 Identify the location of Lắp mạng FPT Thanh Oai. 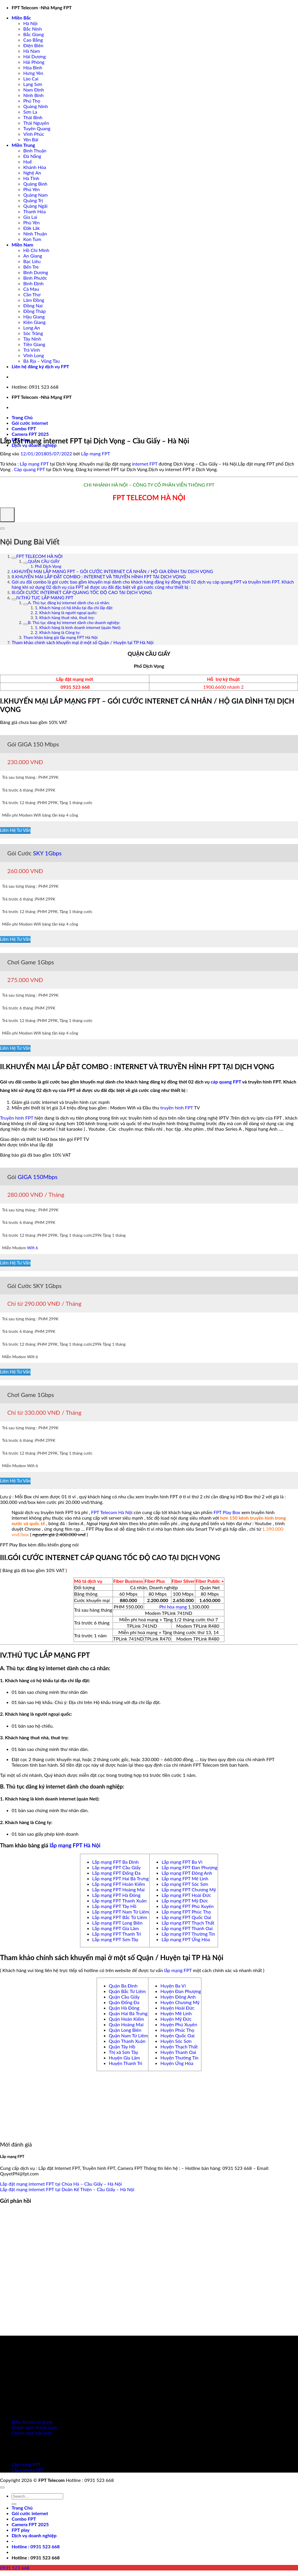
(187, 1928).